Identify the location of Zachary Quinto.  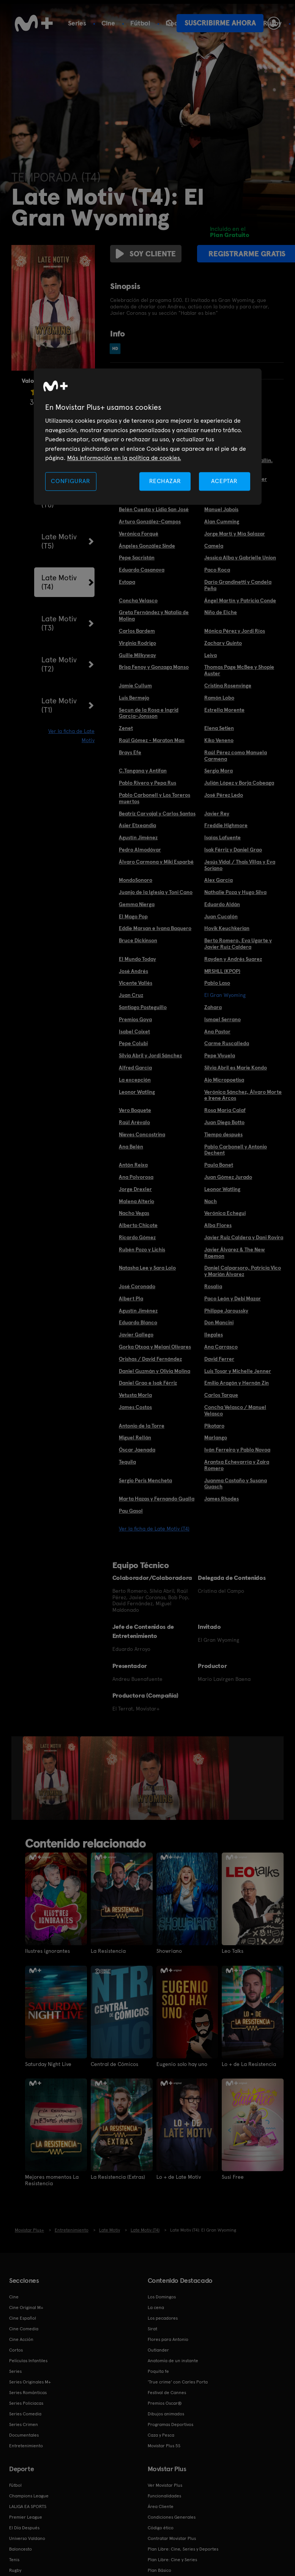
(223, 643).